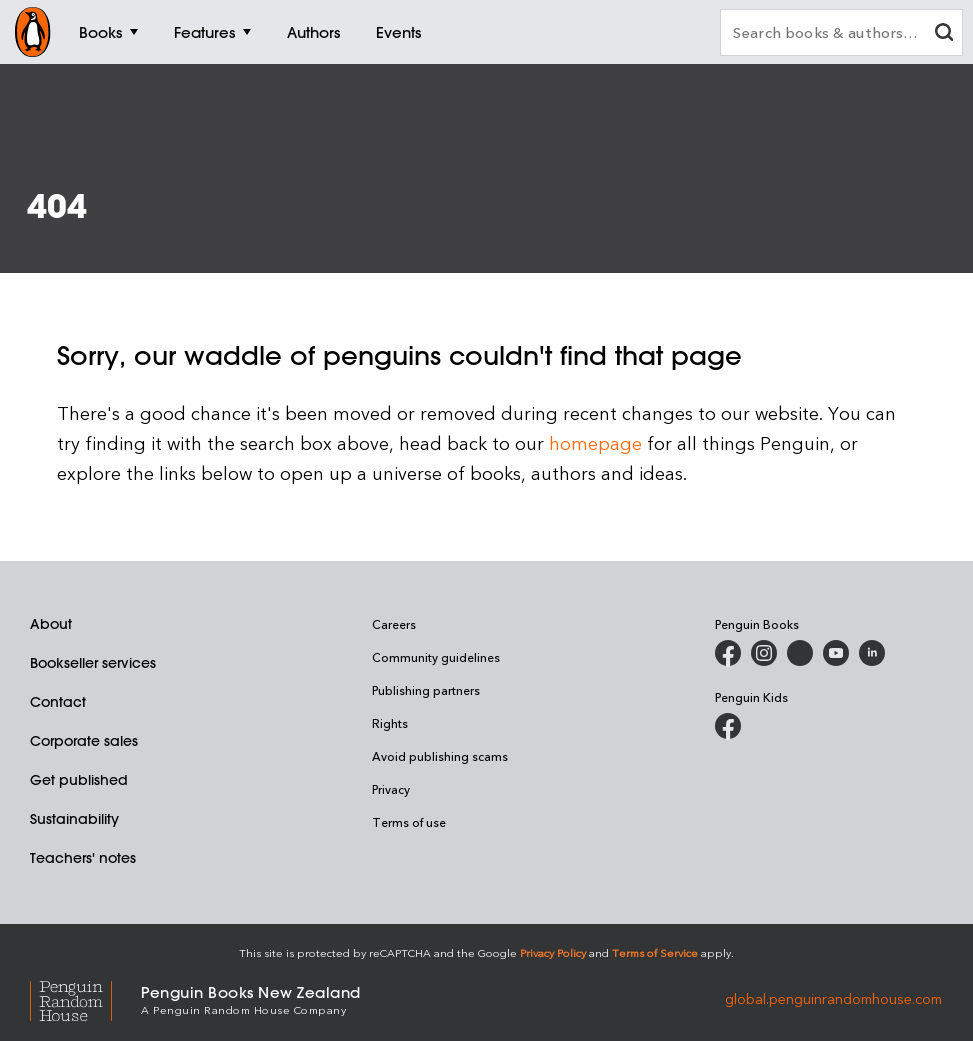  Describe the element at coordinates (390, 723) in the screenshot. I see `Rights` at that location.